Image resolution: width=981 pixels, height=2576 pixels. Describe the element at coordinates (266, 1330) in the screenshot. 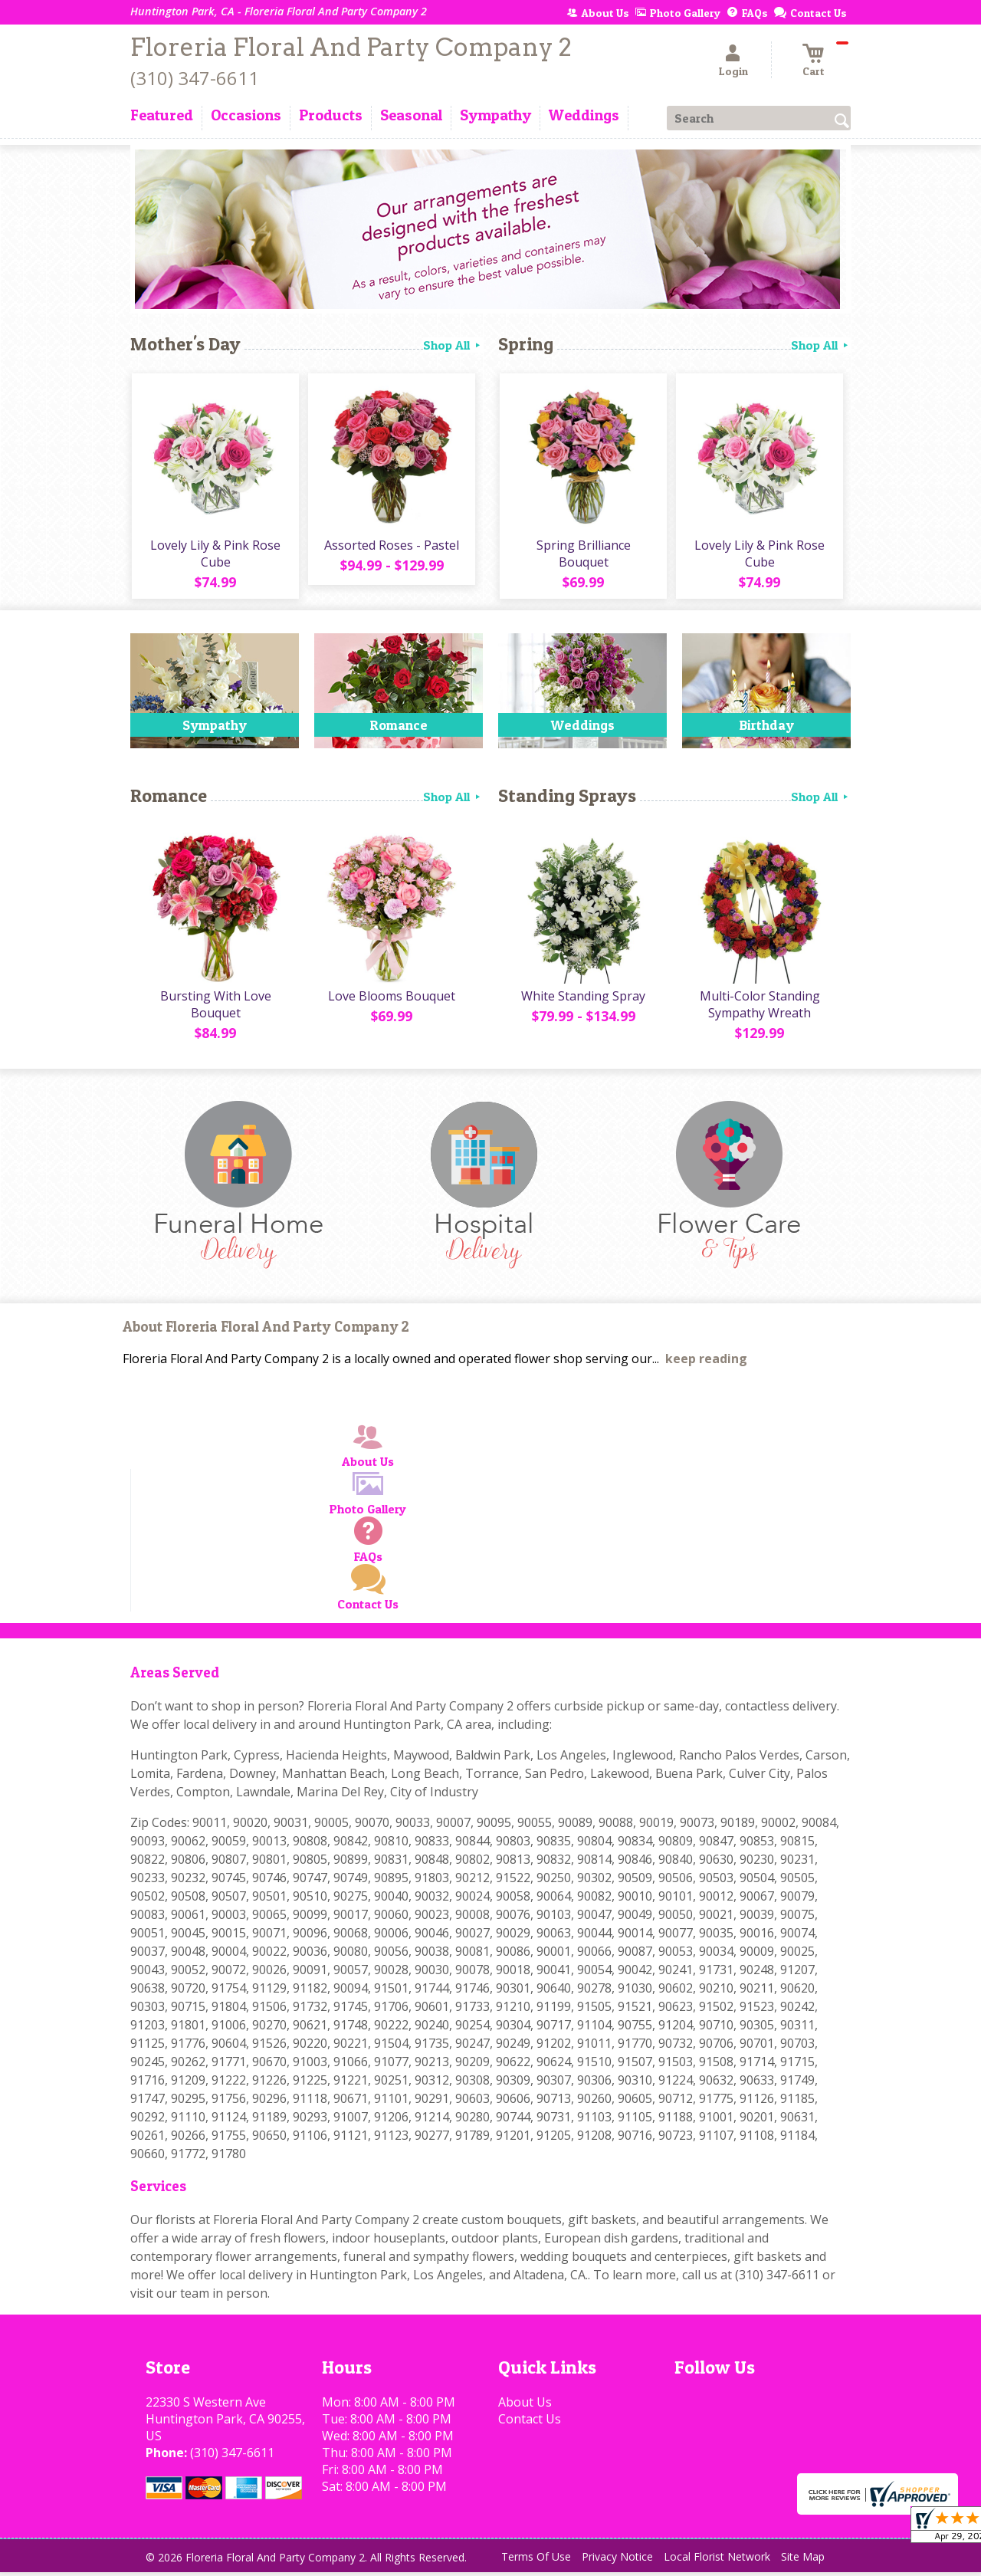

I see `About Floreria Floral And Party Company 2` at that location.